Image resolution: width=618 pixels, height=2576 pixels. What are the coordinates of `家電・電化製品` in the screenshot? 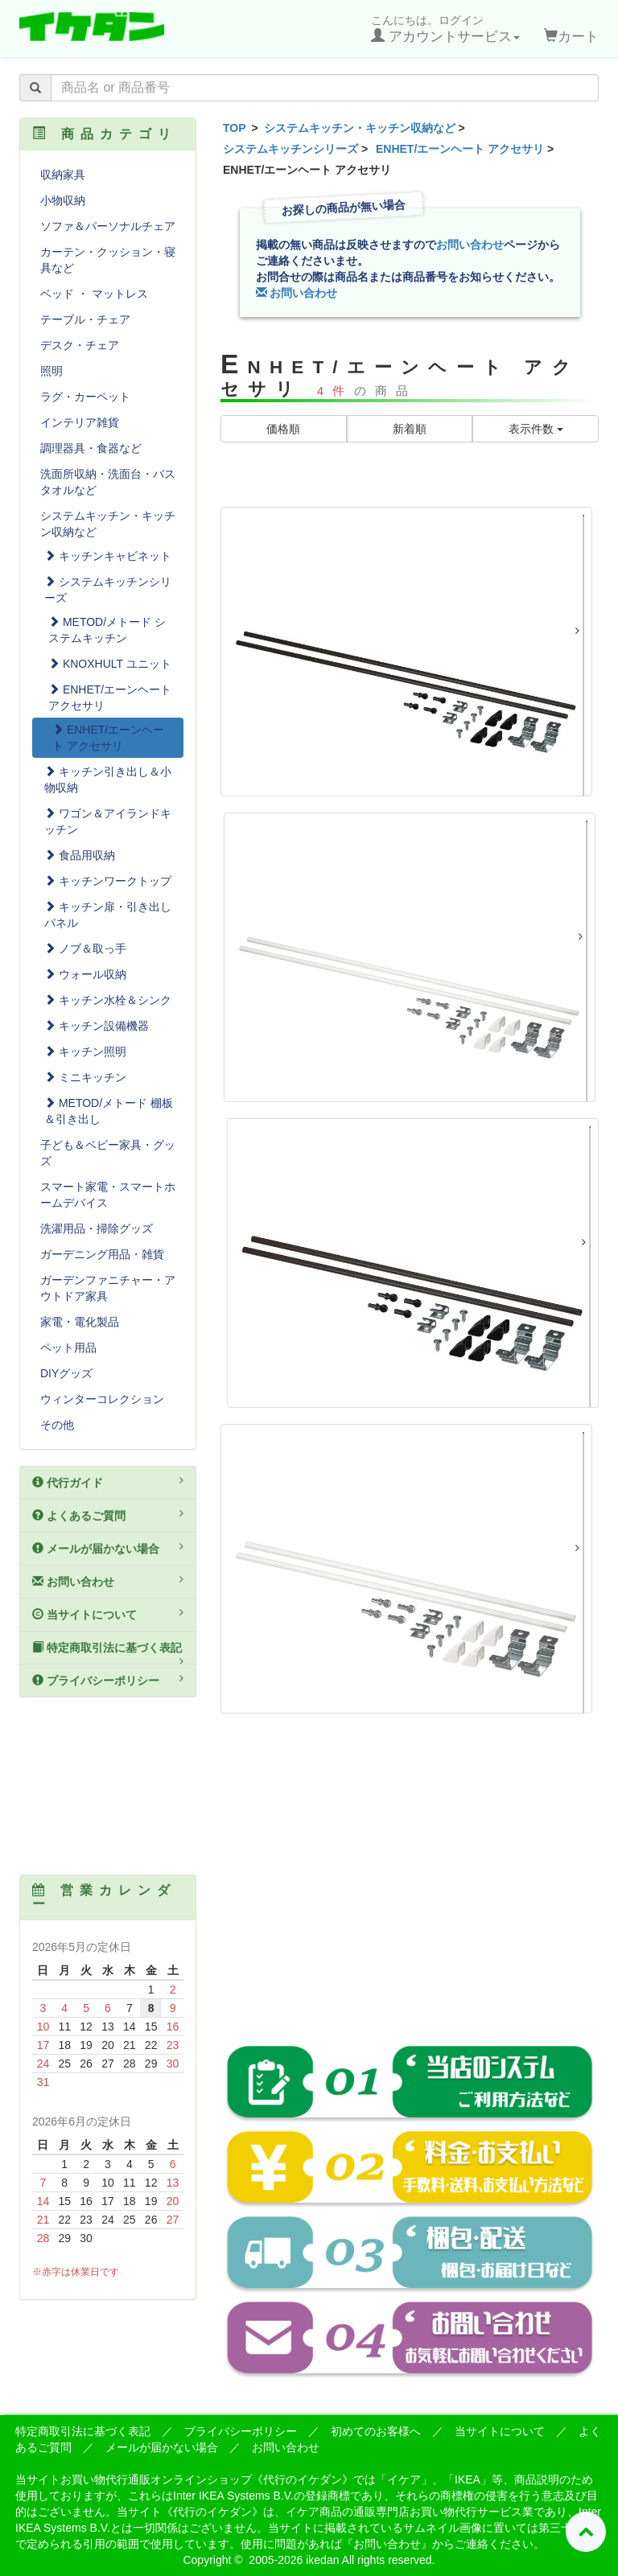 It's located at (79, 1321).